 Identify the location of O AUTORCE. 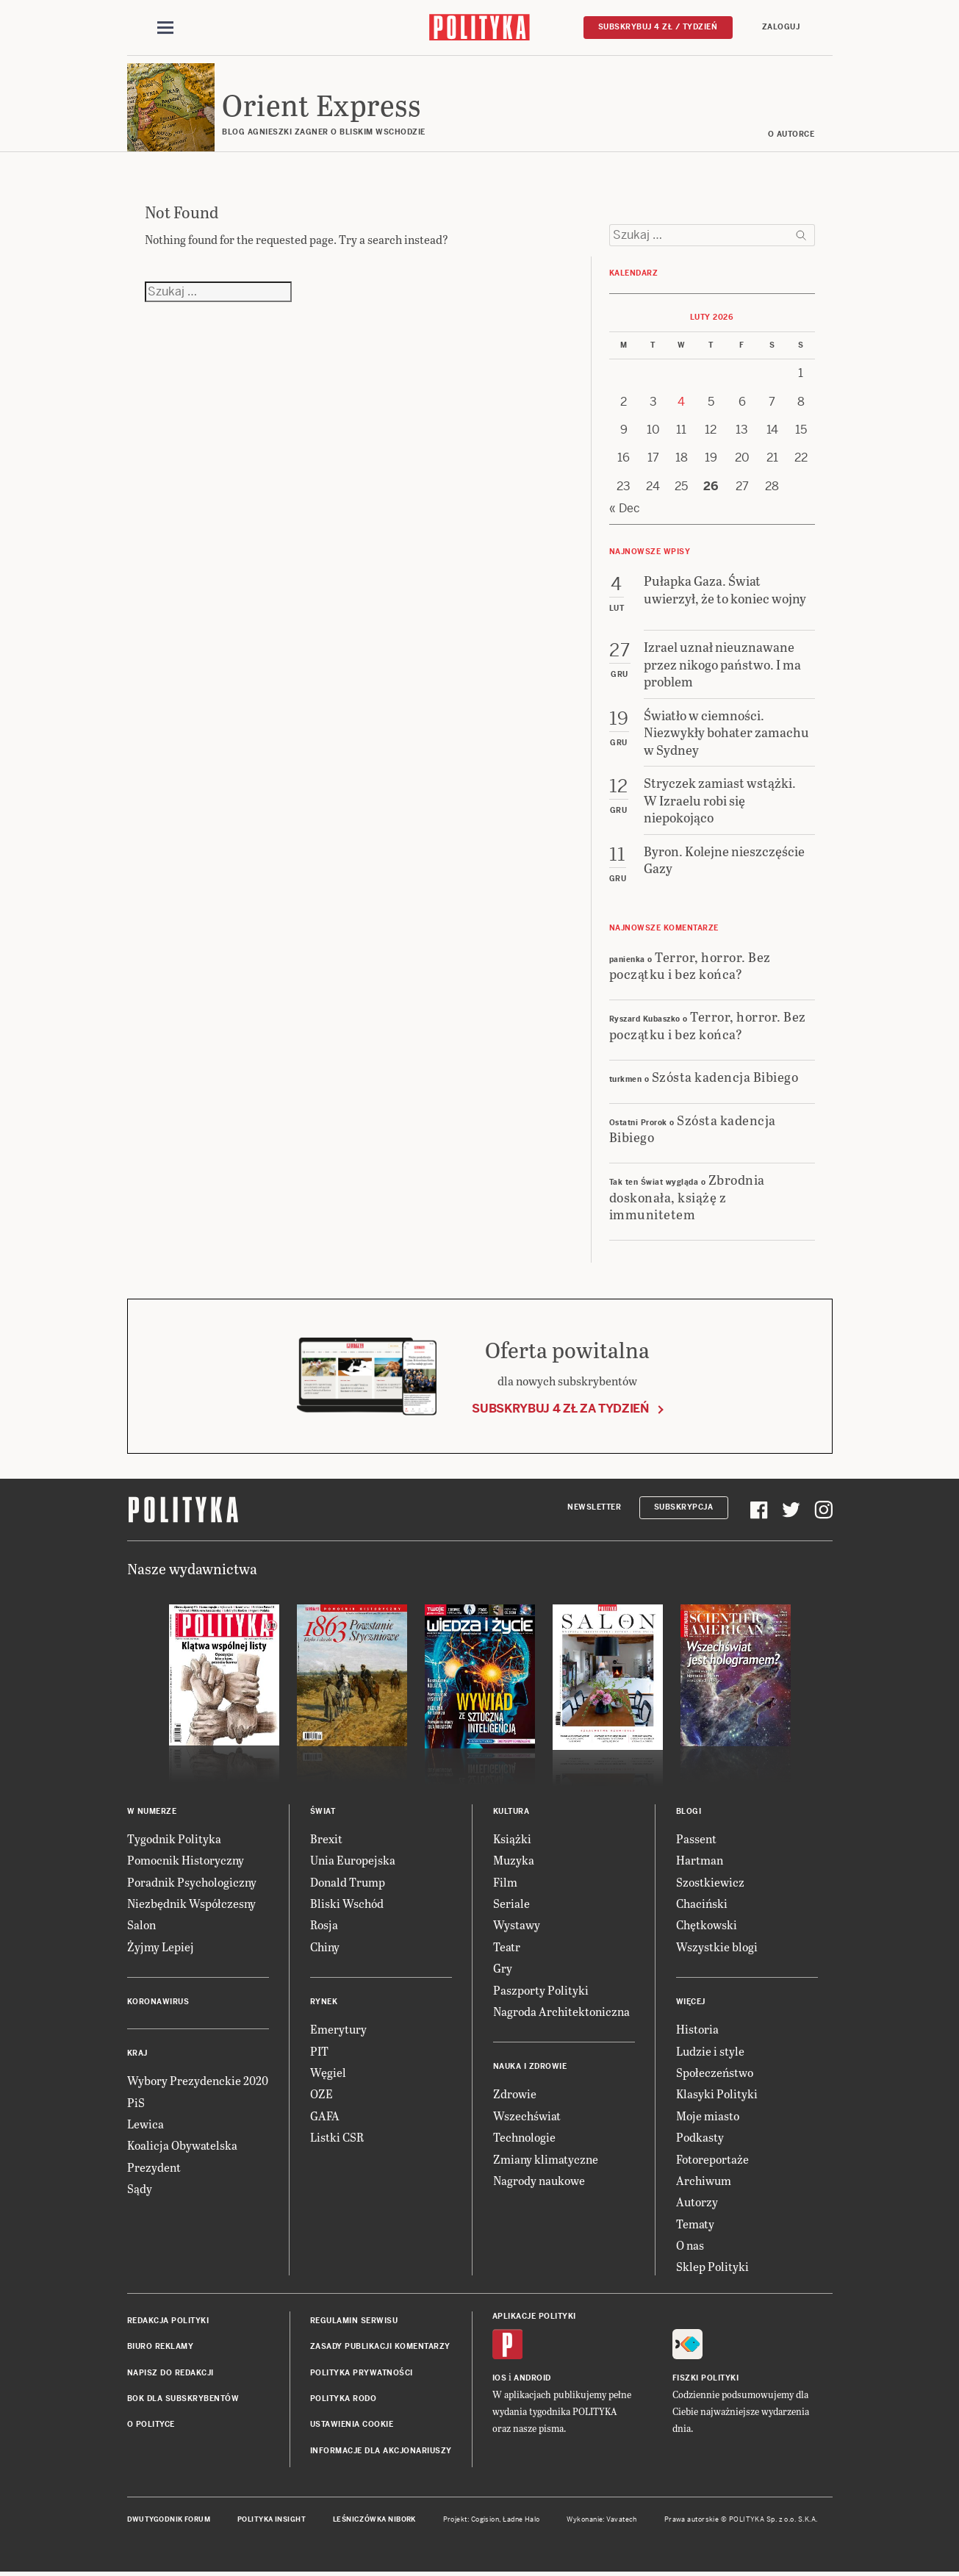
(791, 134).